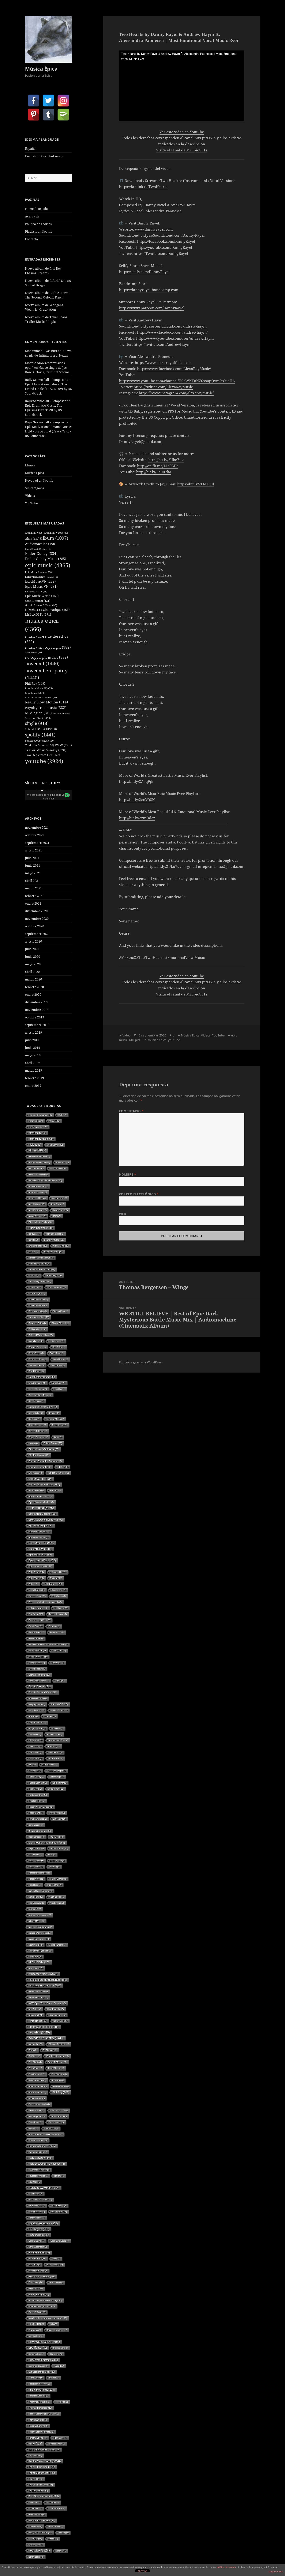  I want to click on Fearless Motivation Instrumentals [Fearless Motivation Instrumentals (3 elementos)], so click(45, 1602).